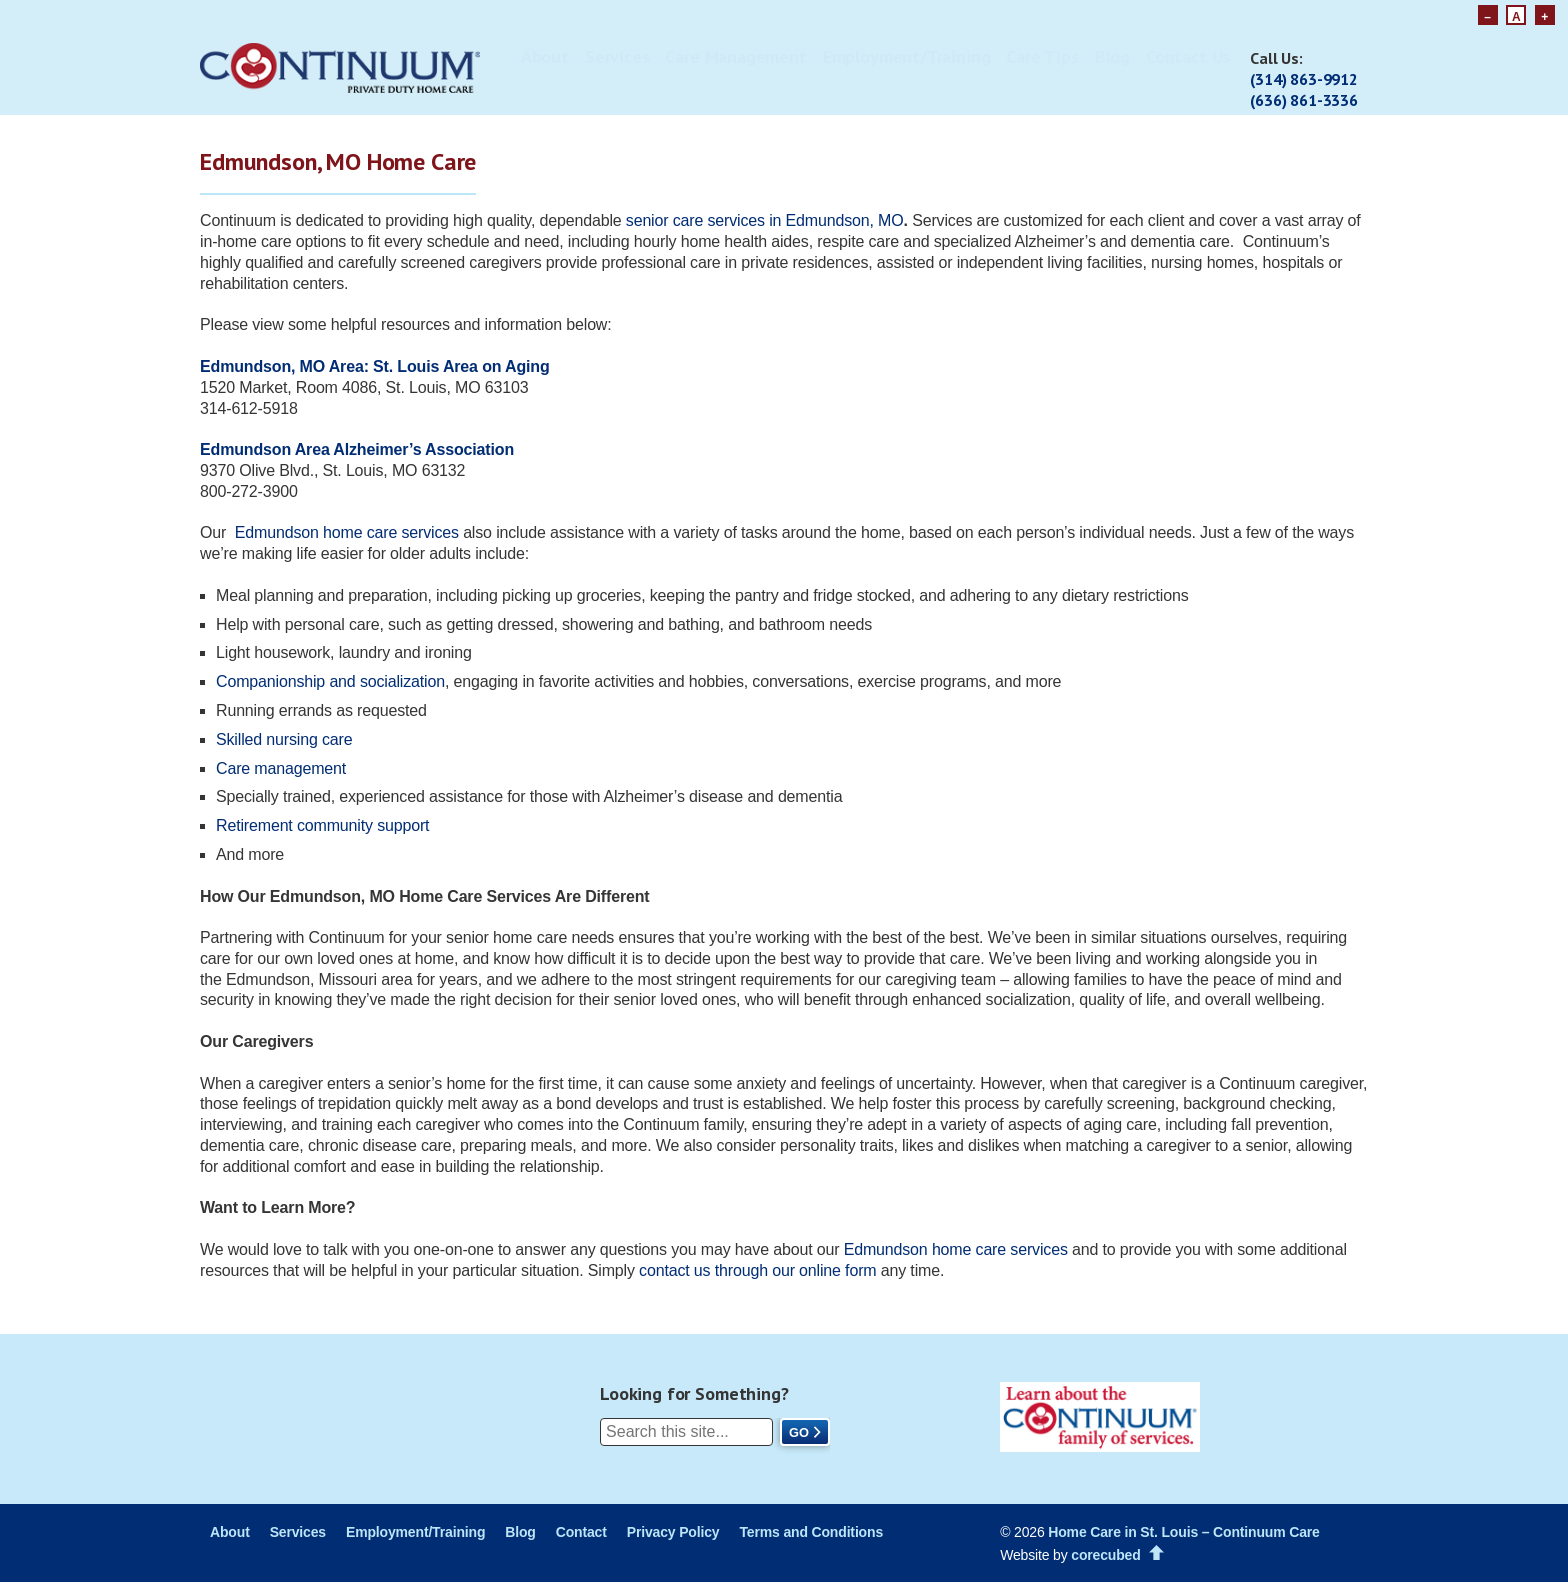 This screenshot has width=1568, height=1582. What do you see at coordinates (1304, 100) in the screenshot?
I see `(636) 861-3336` at bounding box center [1304, 100].